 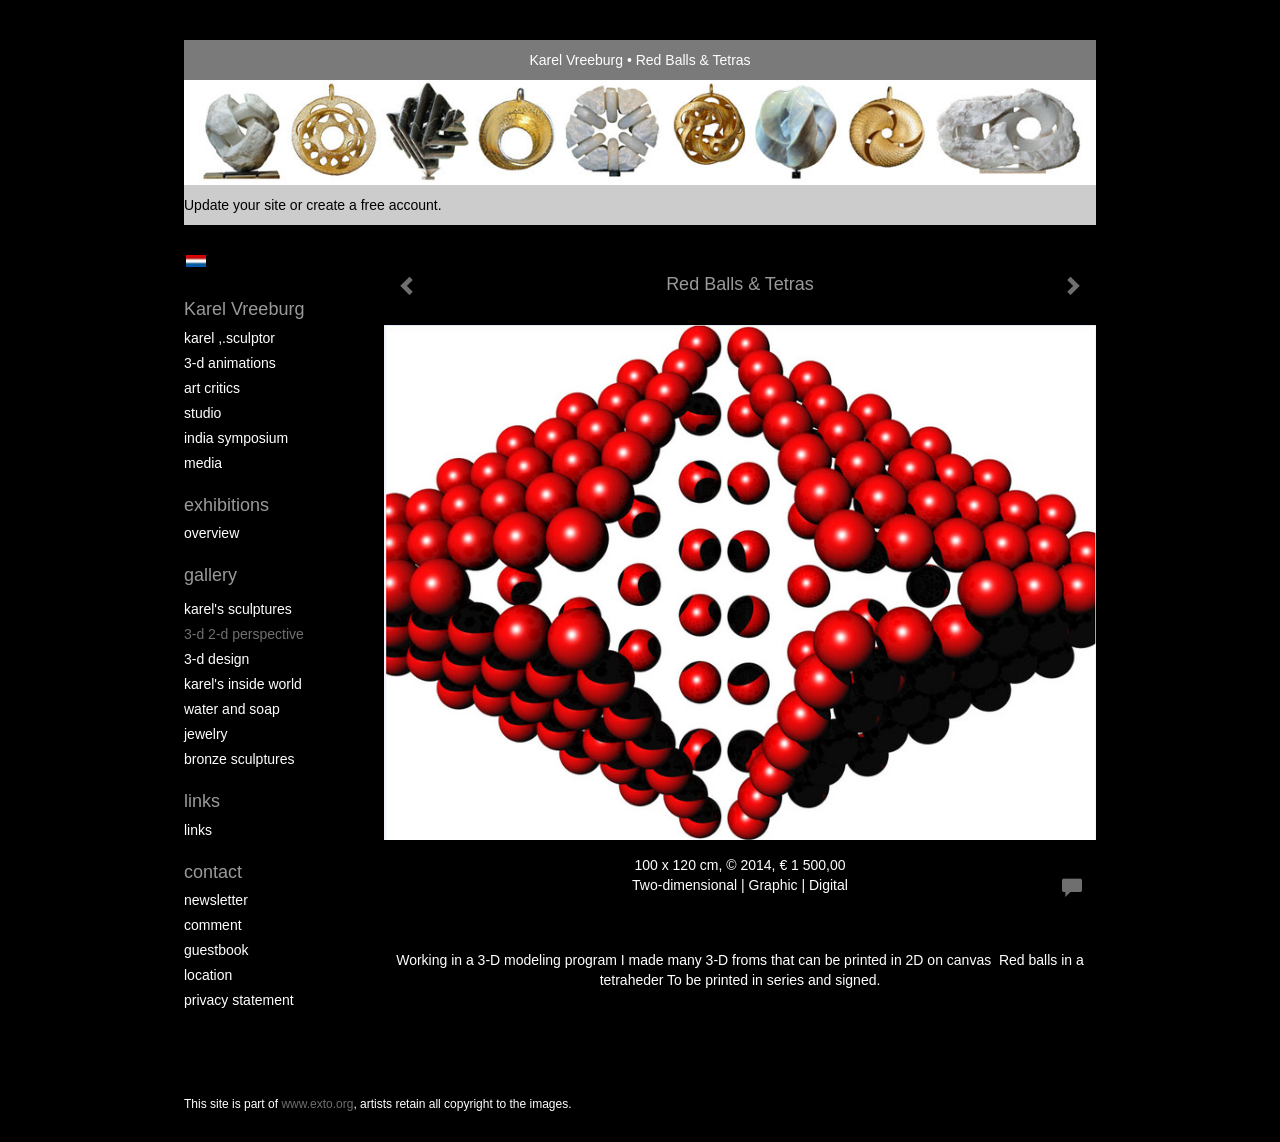 What do you see at coordinates (230, 363) in the screenshot?
I see `3-D Animations` at bounding box center [230, 363].